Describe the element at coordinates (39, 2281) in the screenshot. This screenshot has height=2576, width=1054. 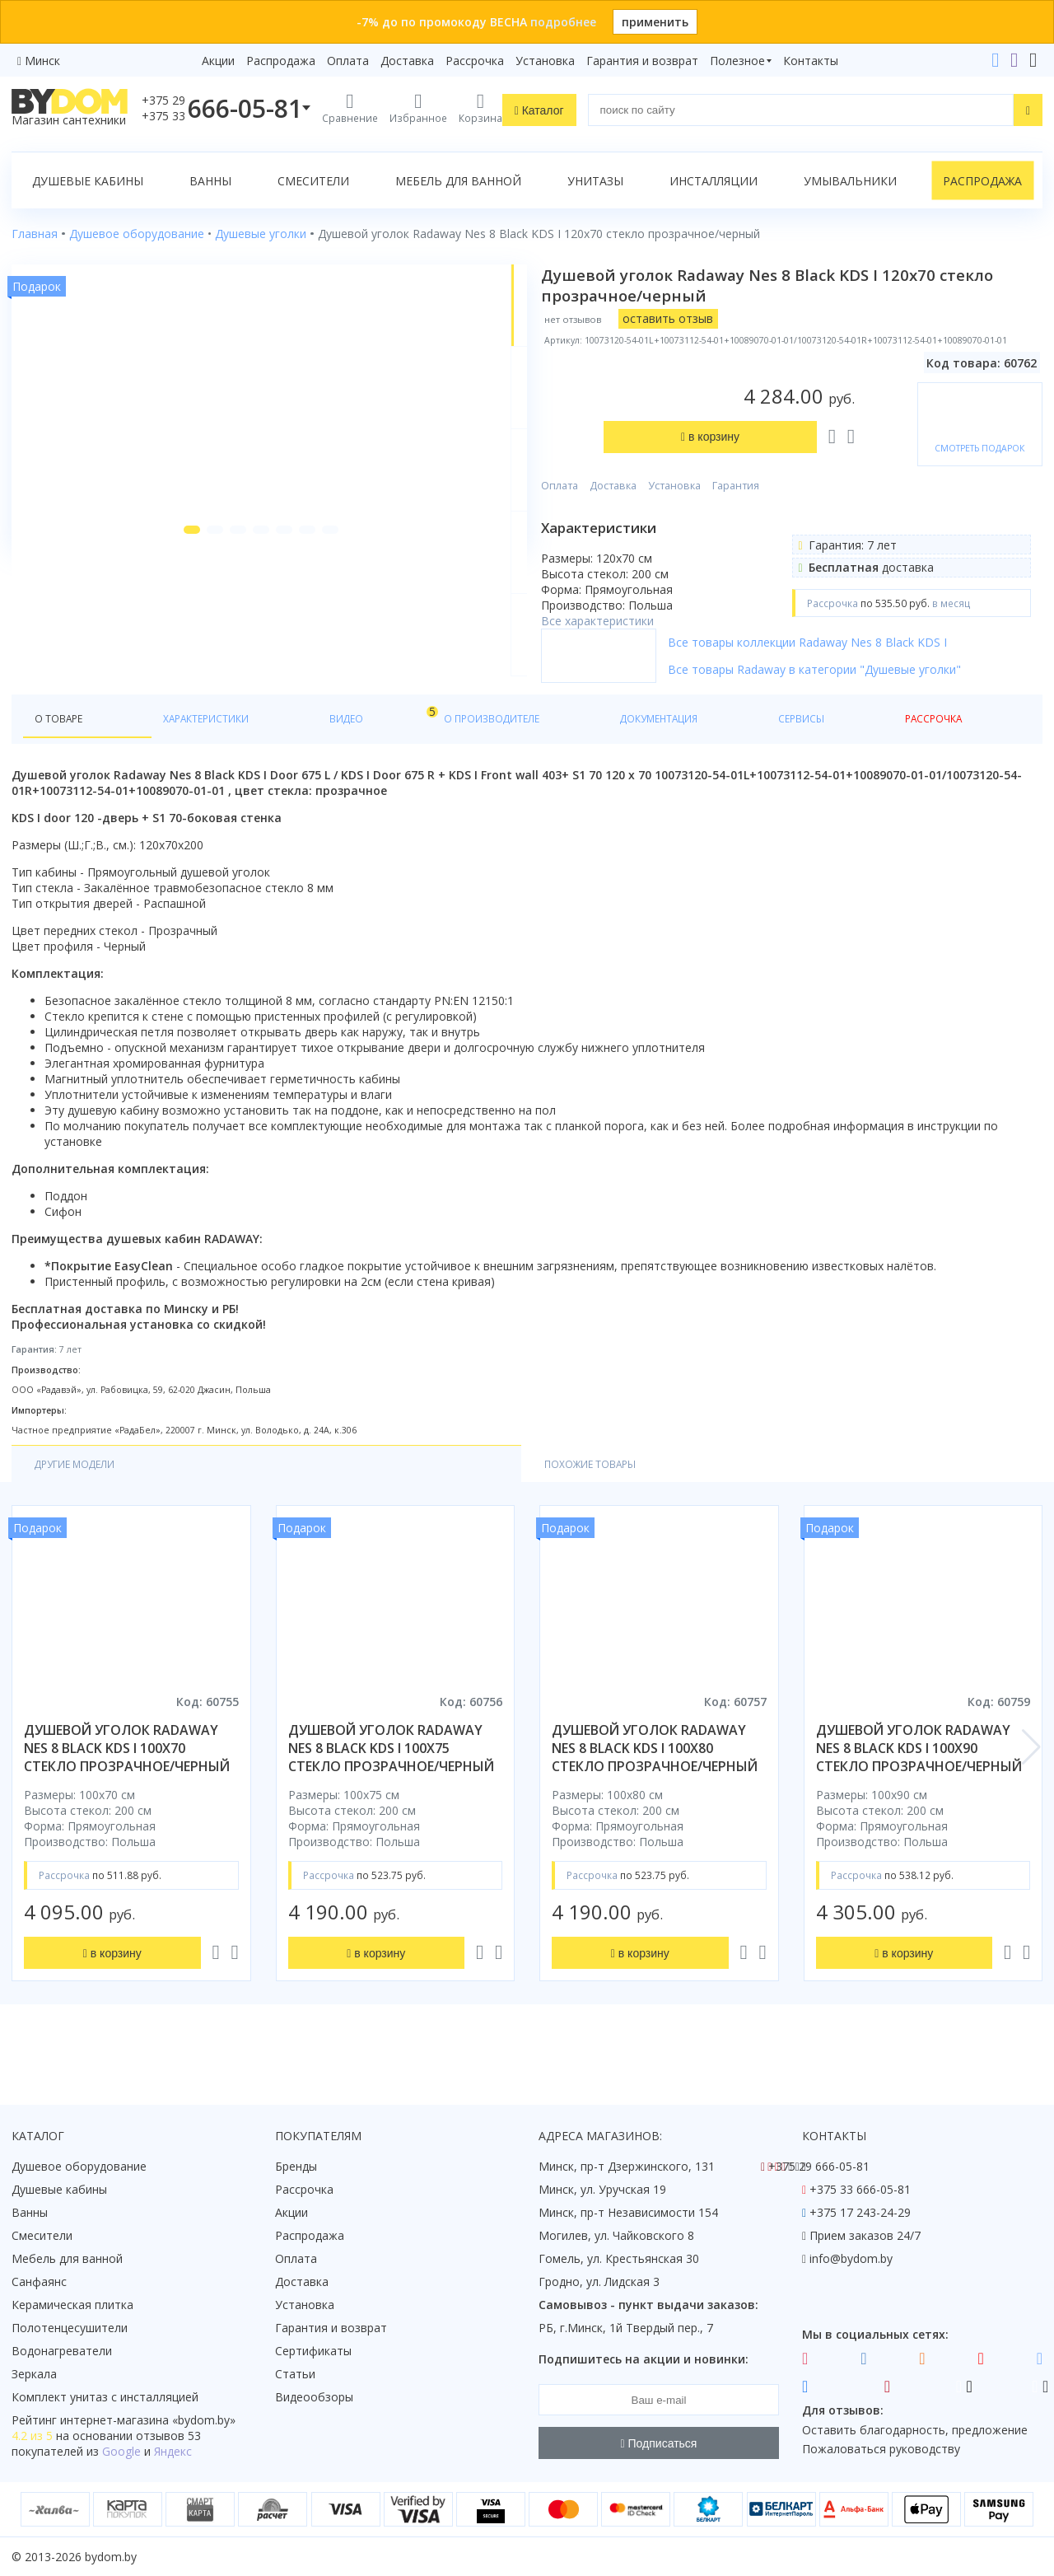
I see `Санфаянс` at that location.